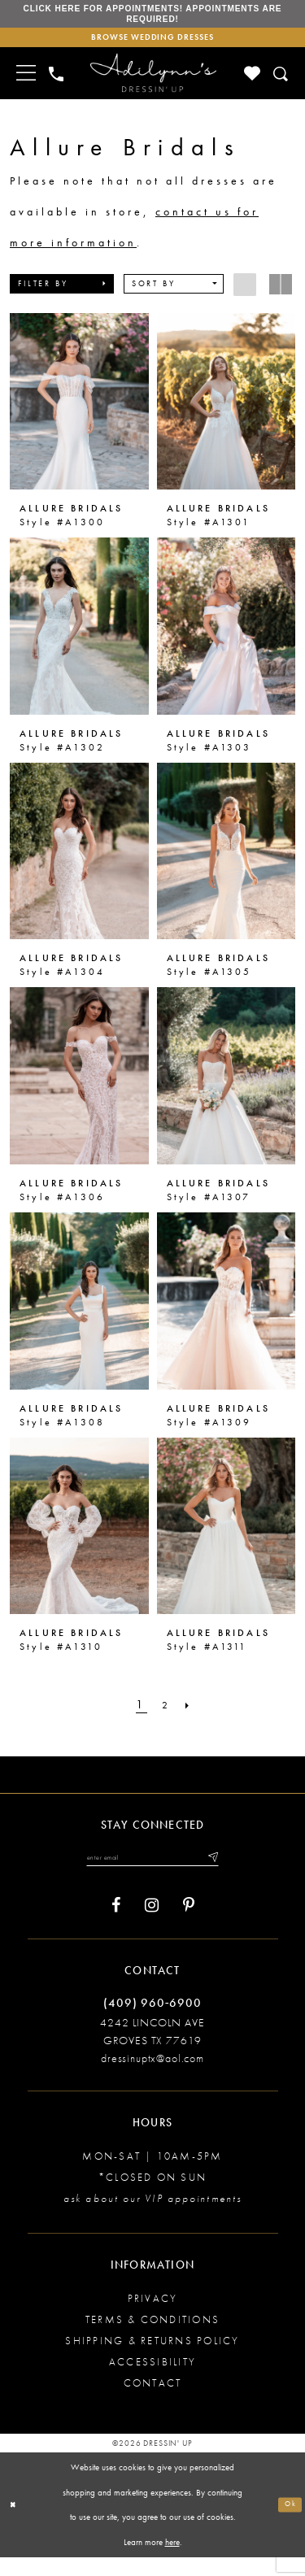  What do you see at coordinates (79, 414) in the screenshot?
I see `[presentation]` at bounding box center [79, 414].